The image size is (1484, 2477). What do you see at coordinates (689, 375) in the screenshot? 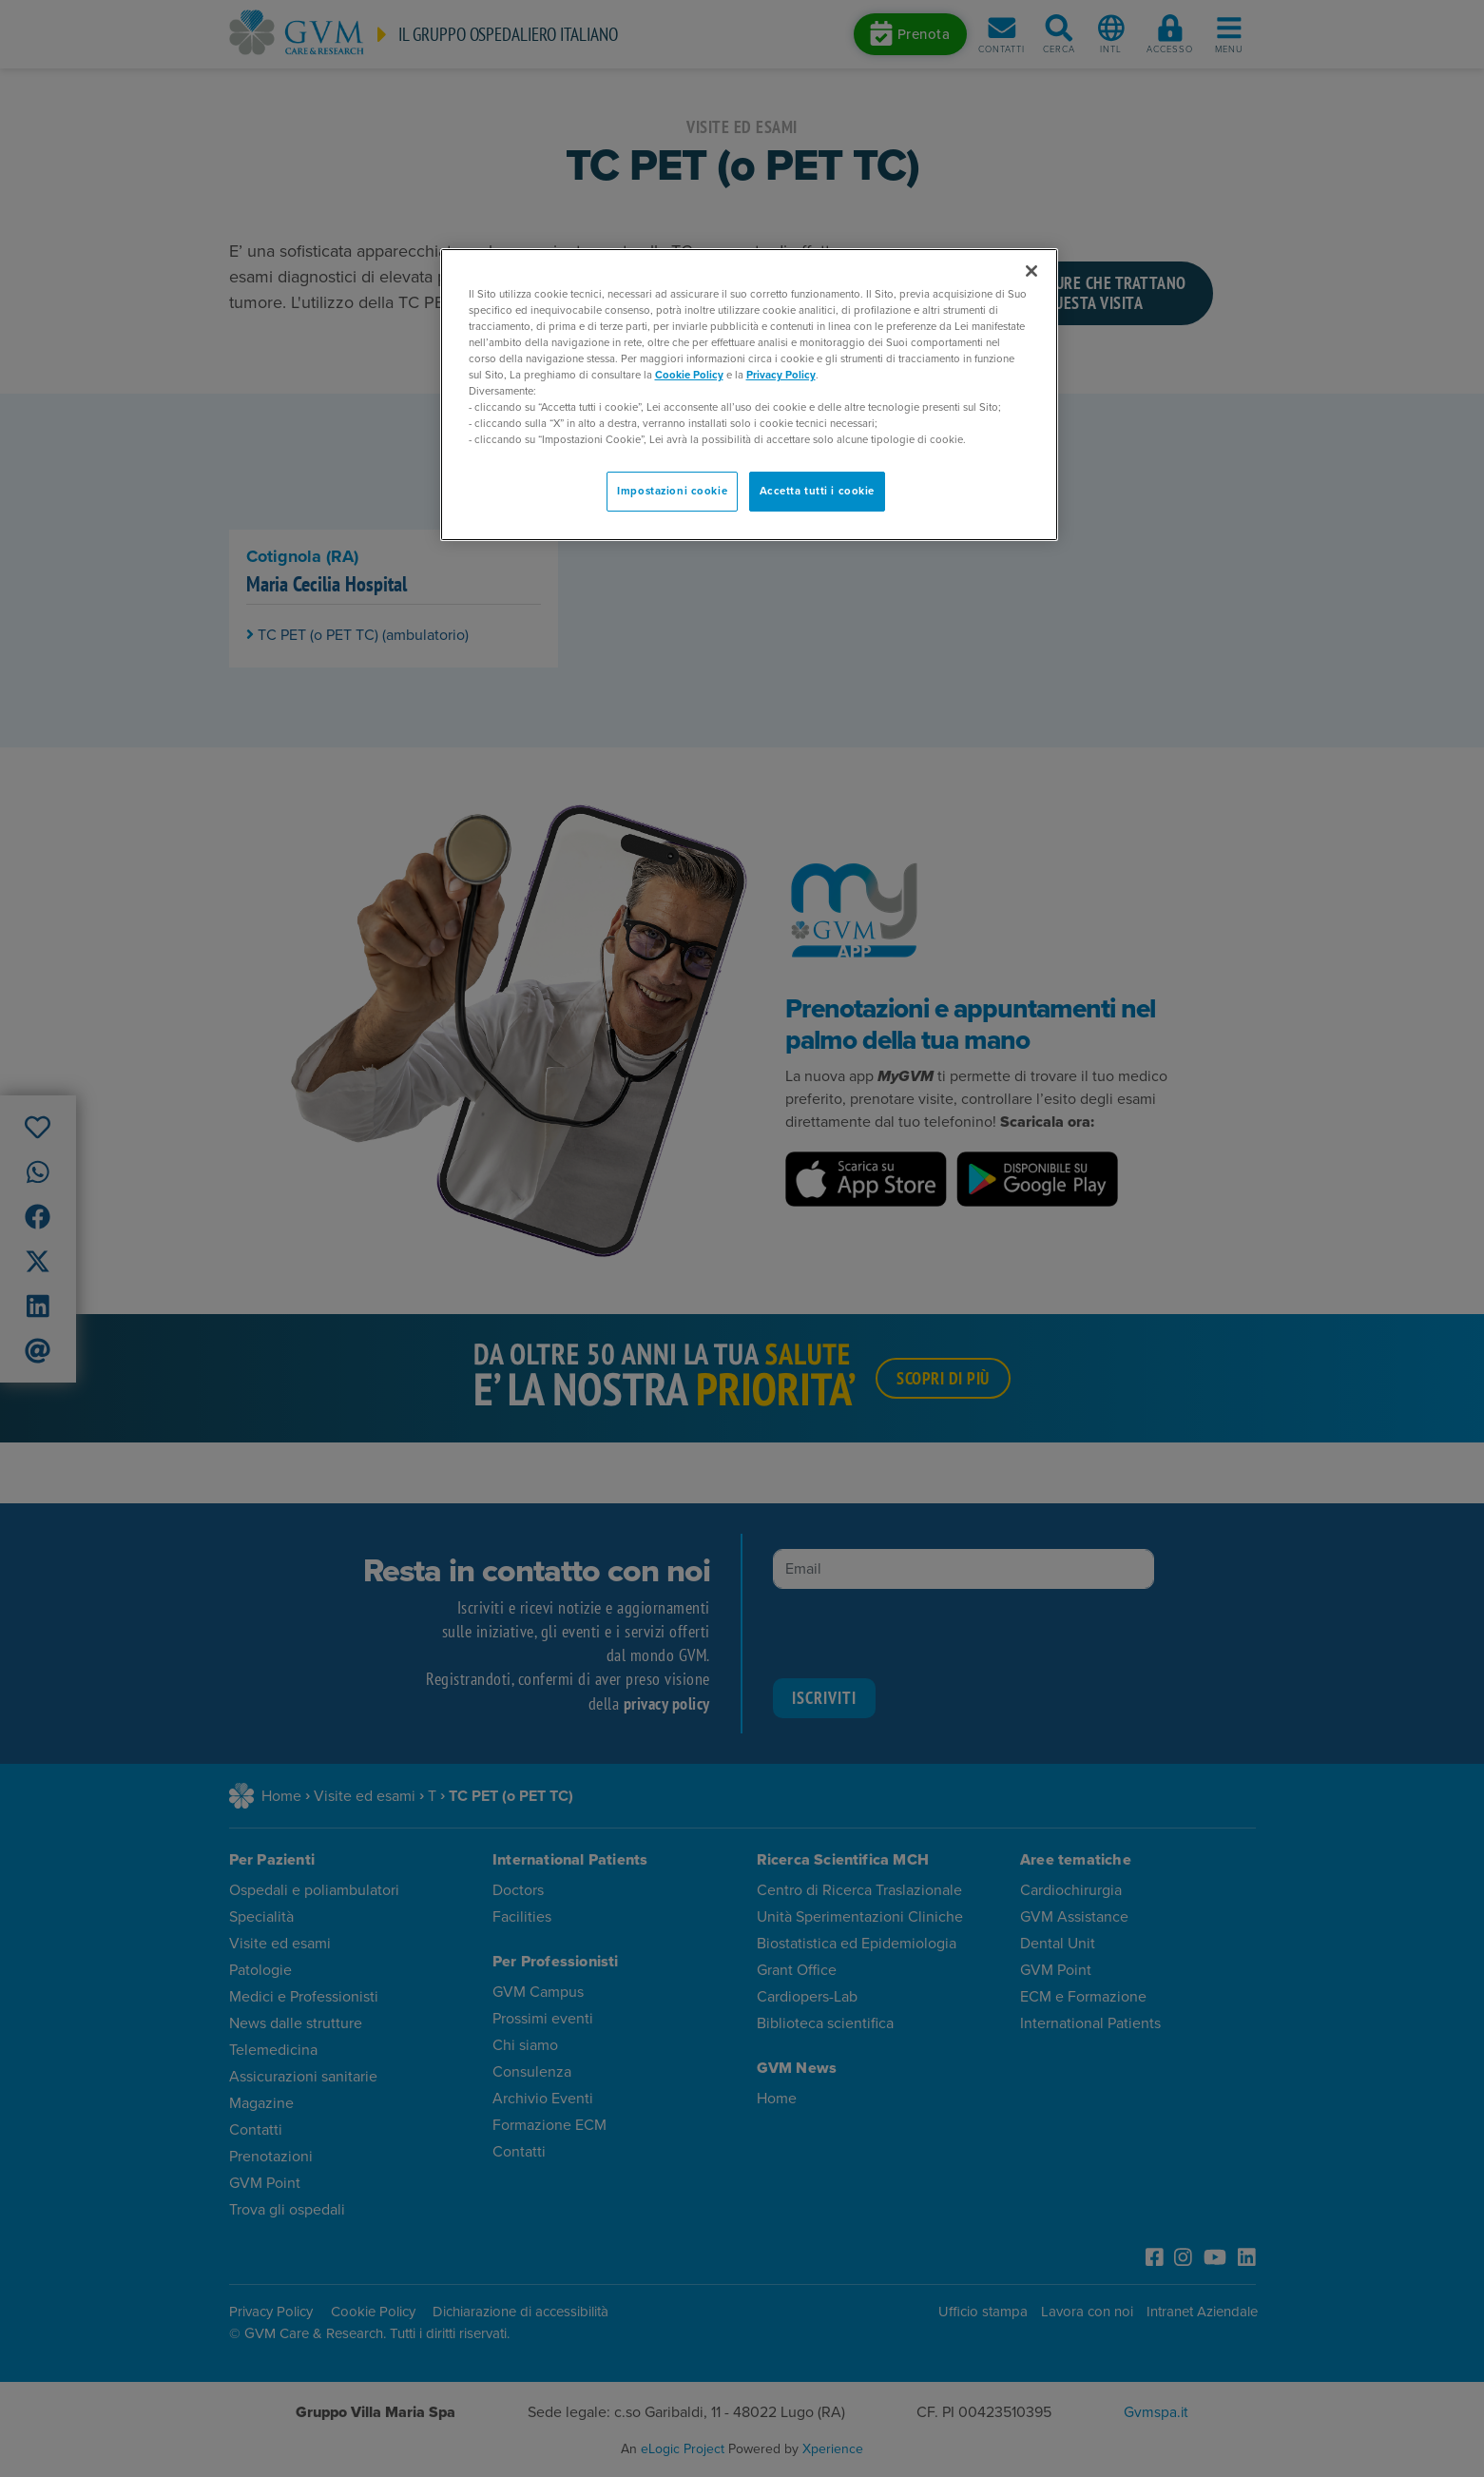
I see `Cookie Policy` at bounding box center [689, 375].